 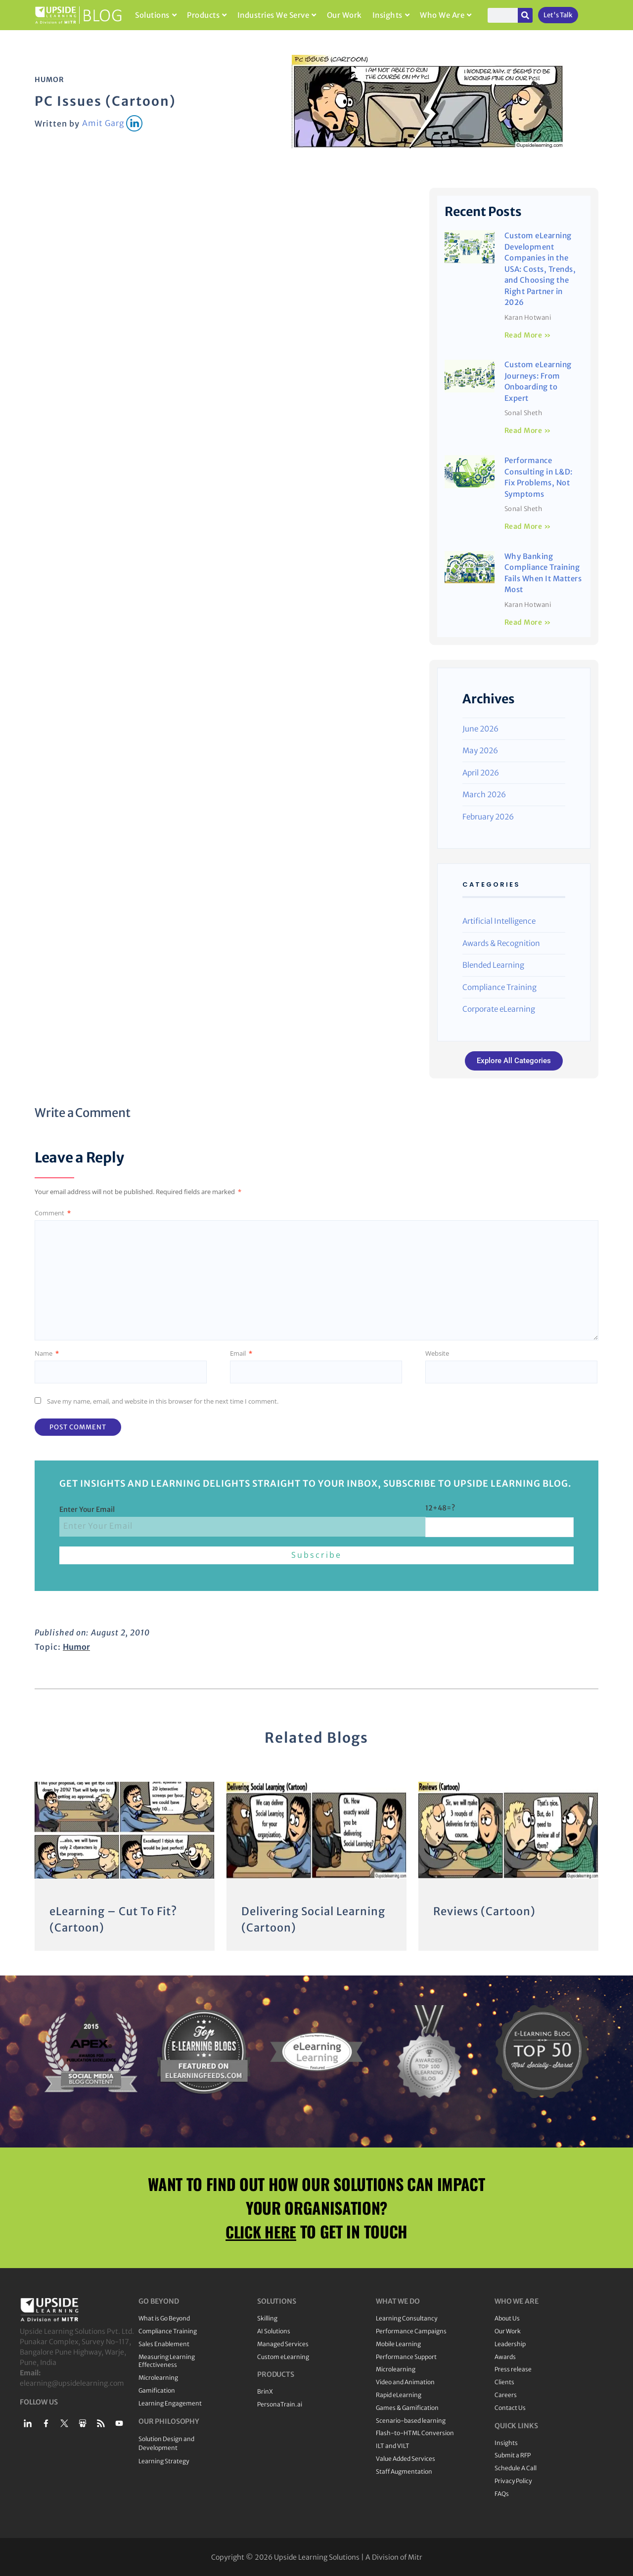 What do you see at coordinates (344, 15) in the screenshot?
I see `Our Work` at bounding box center [344, 15].